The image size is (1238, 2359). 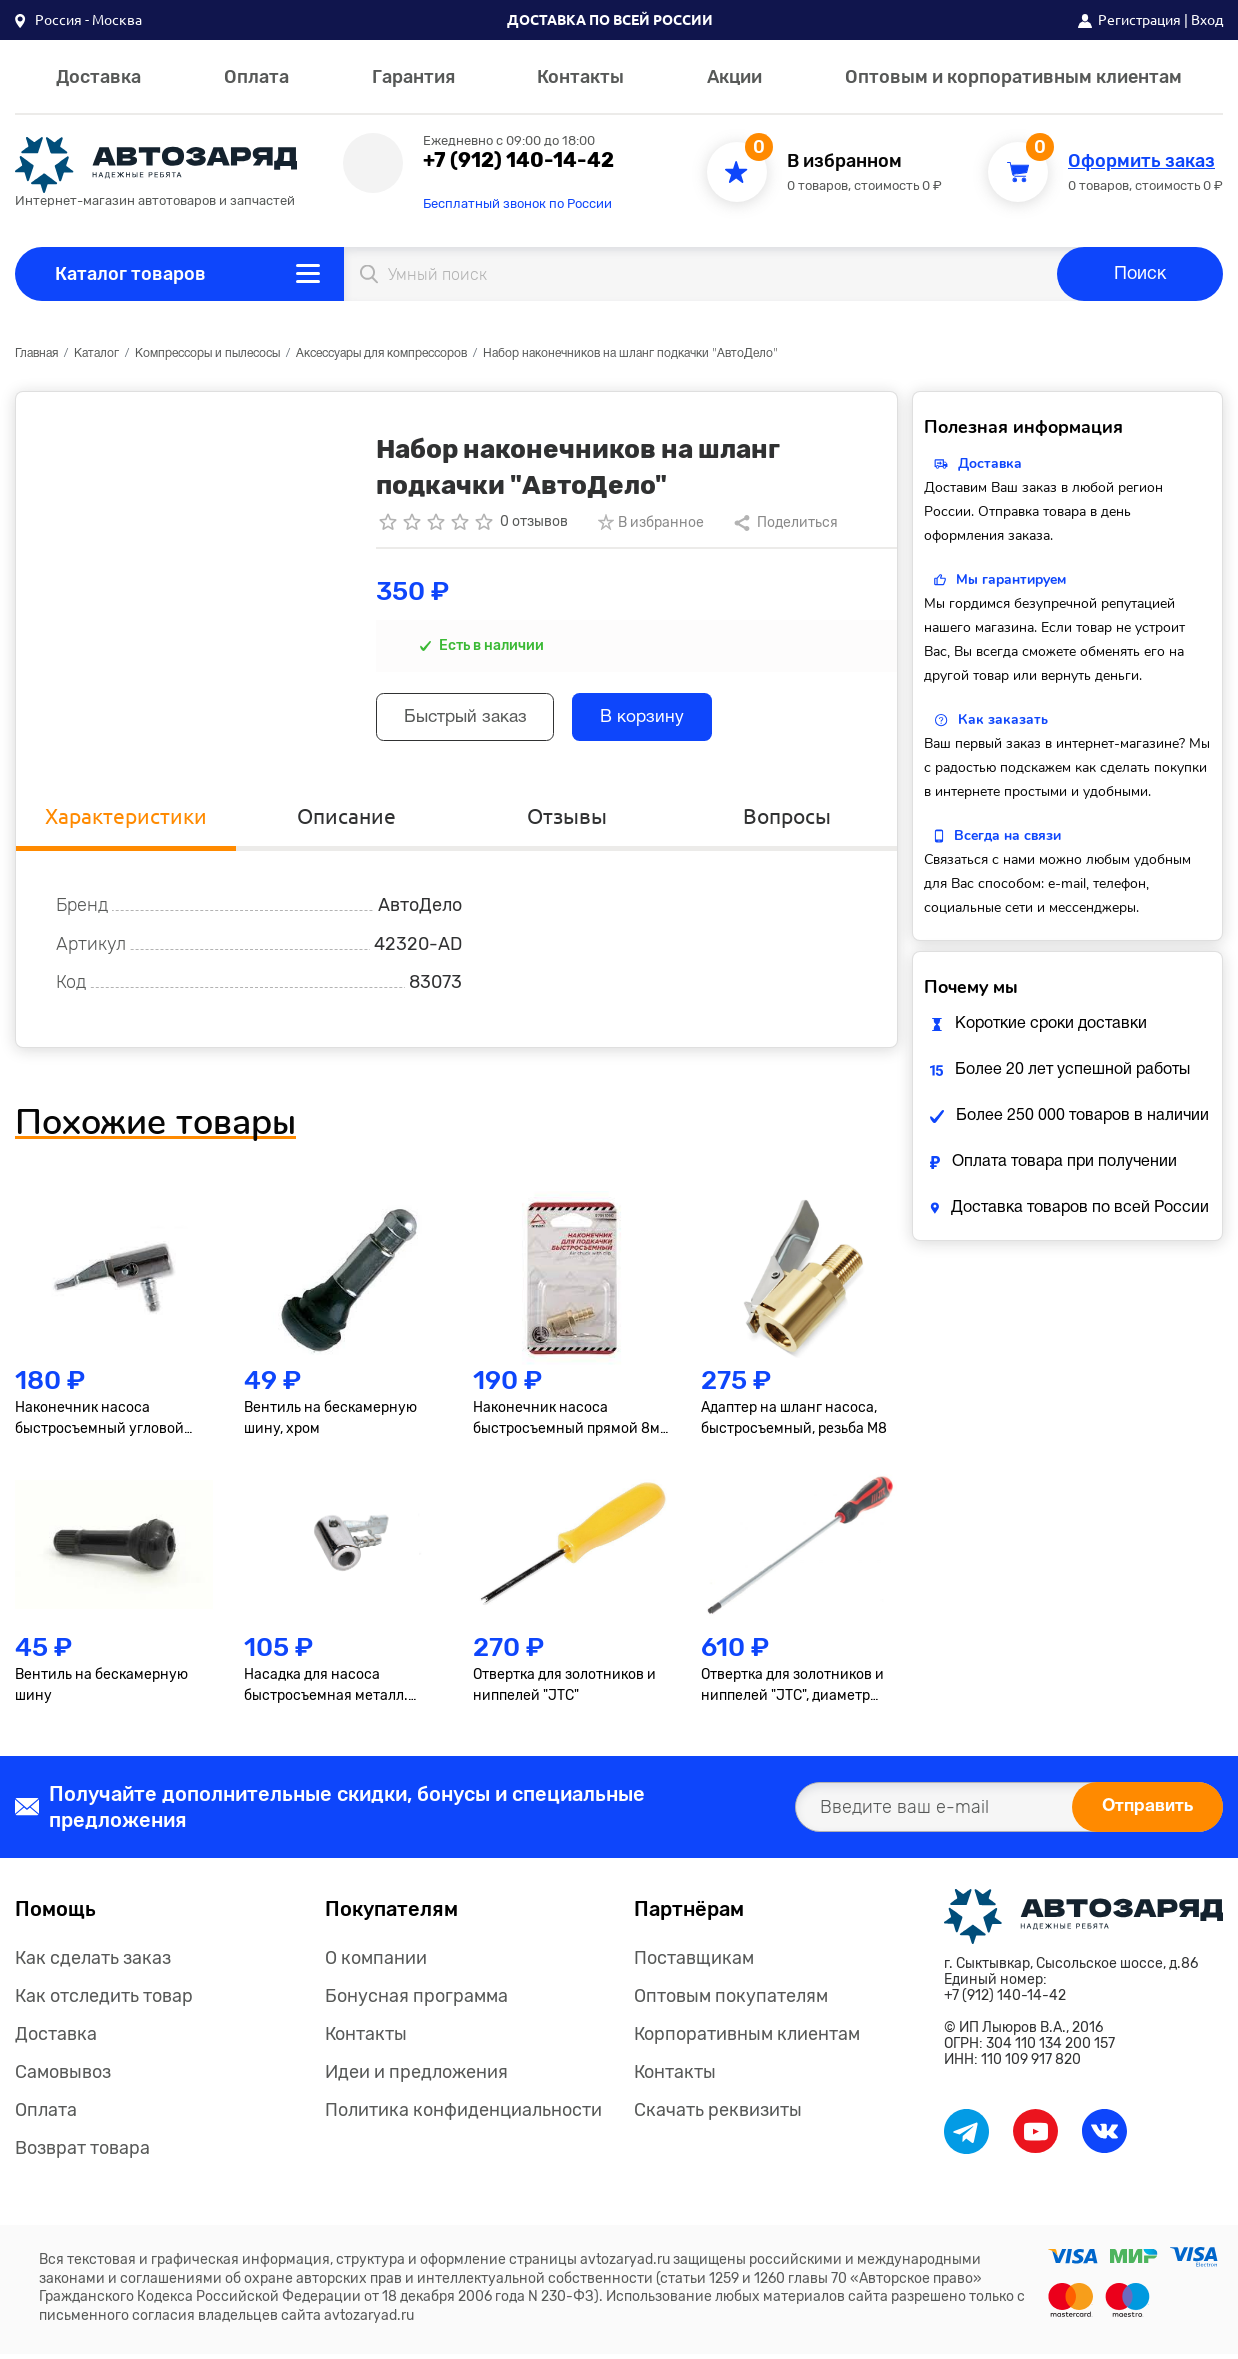 What do you see at coordinates (786, 820) in the screenshot?
I see `Вопросы [tab]` at bounding box center [786, 820].